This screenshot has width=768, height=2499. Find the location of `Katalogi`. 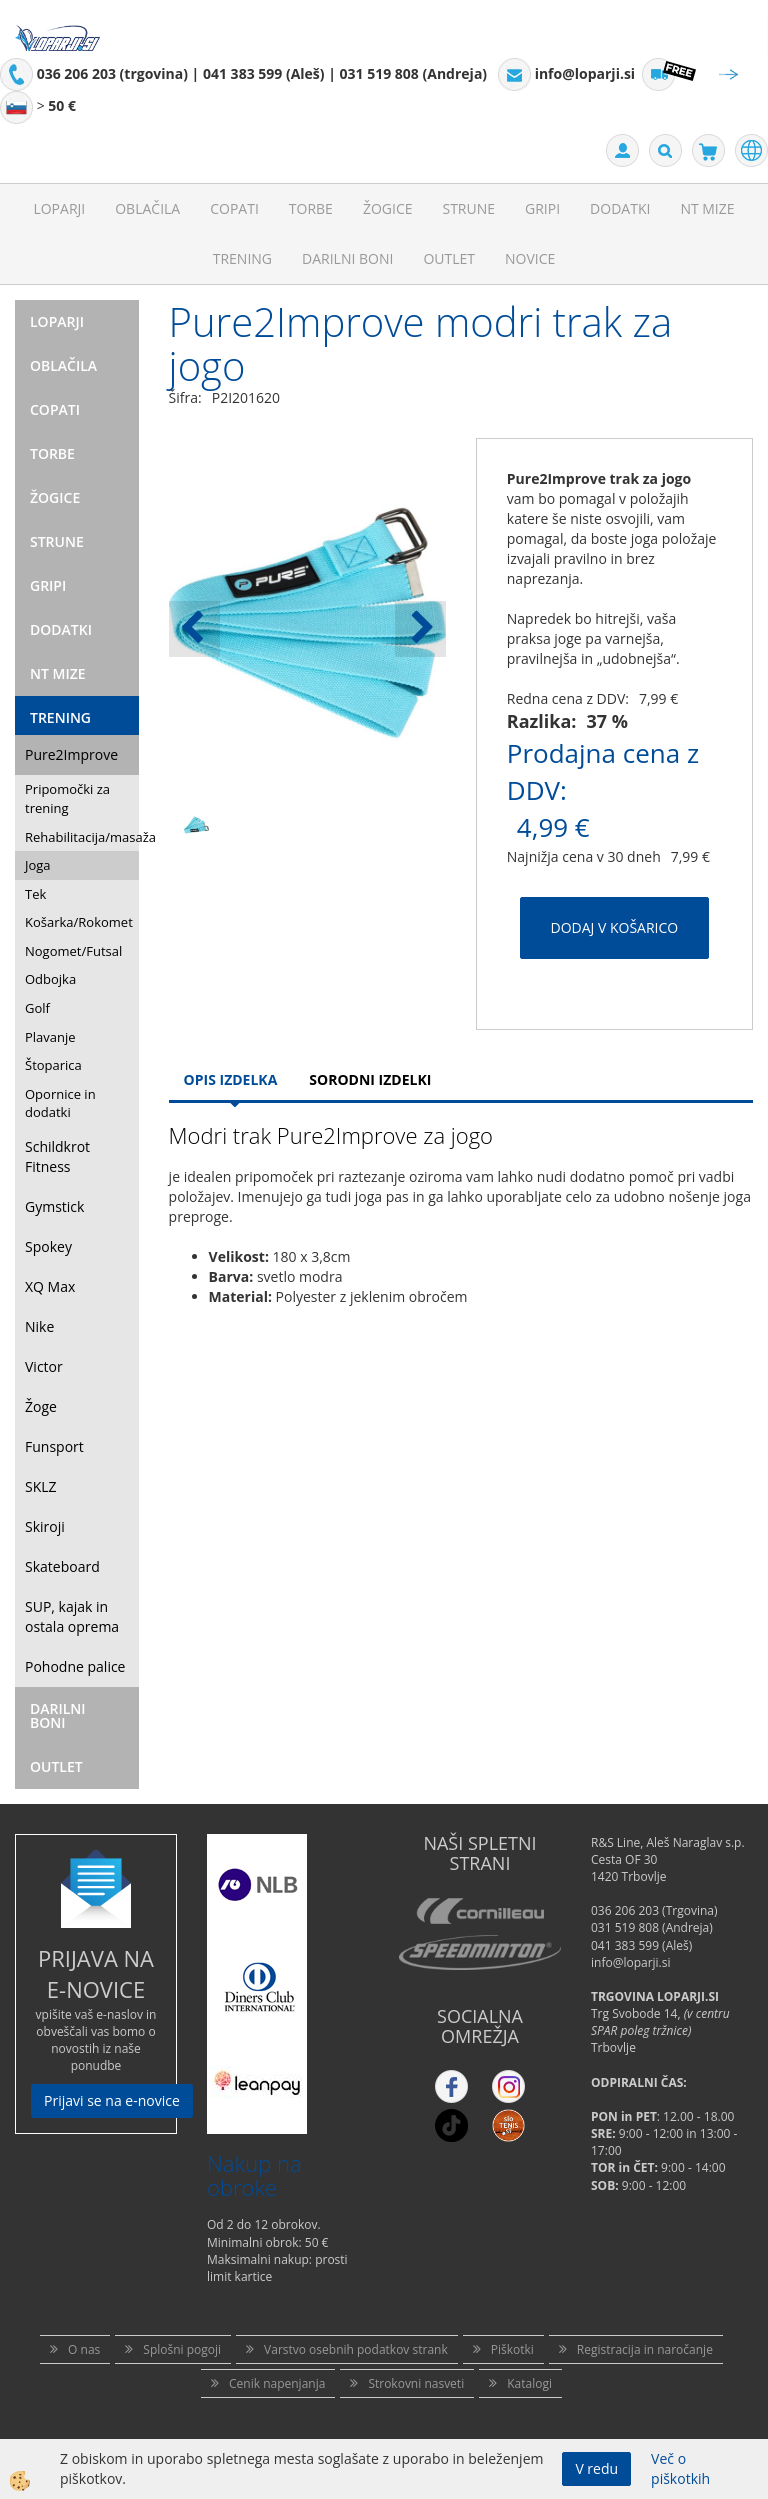

Katalogi is located at coordinates (529, 2383).